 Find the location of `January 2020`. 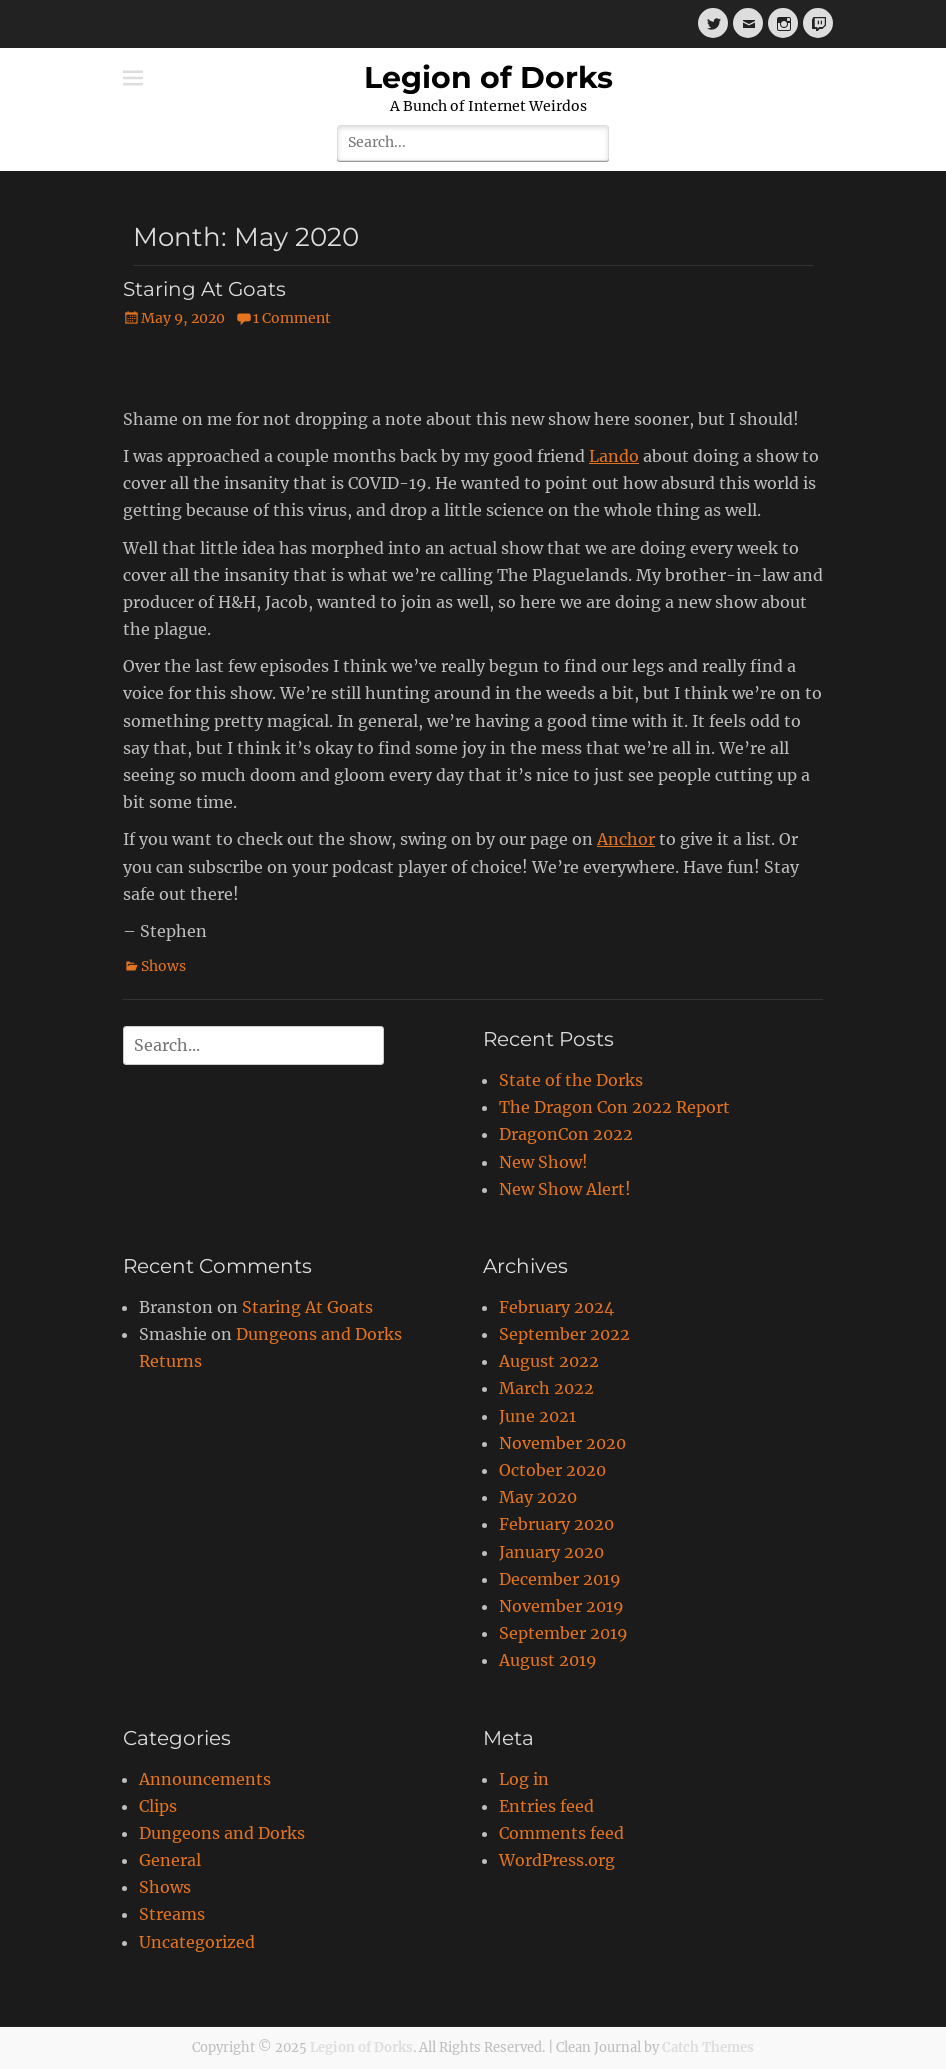

January 2020 is located at coordinates (551, 1552).